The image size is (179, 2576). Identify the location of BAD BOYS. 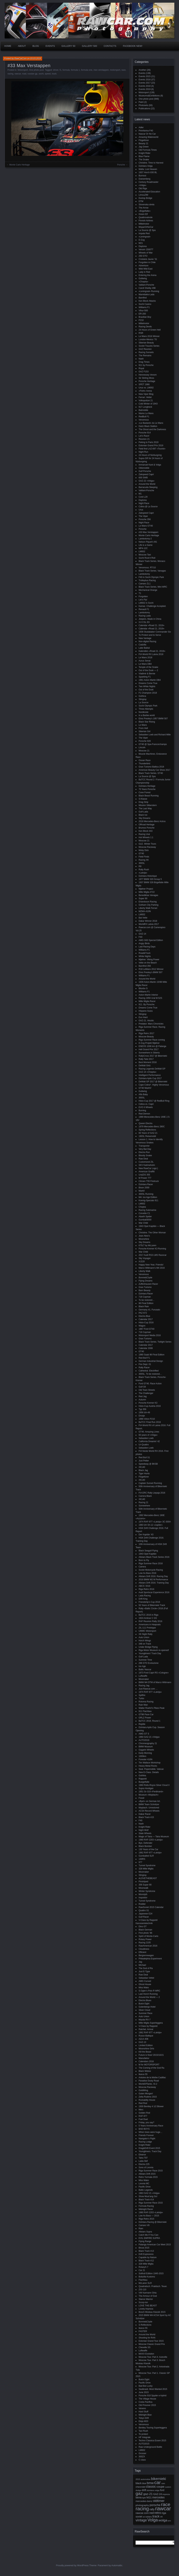
(144, 2129).